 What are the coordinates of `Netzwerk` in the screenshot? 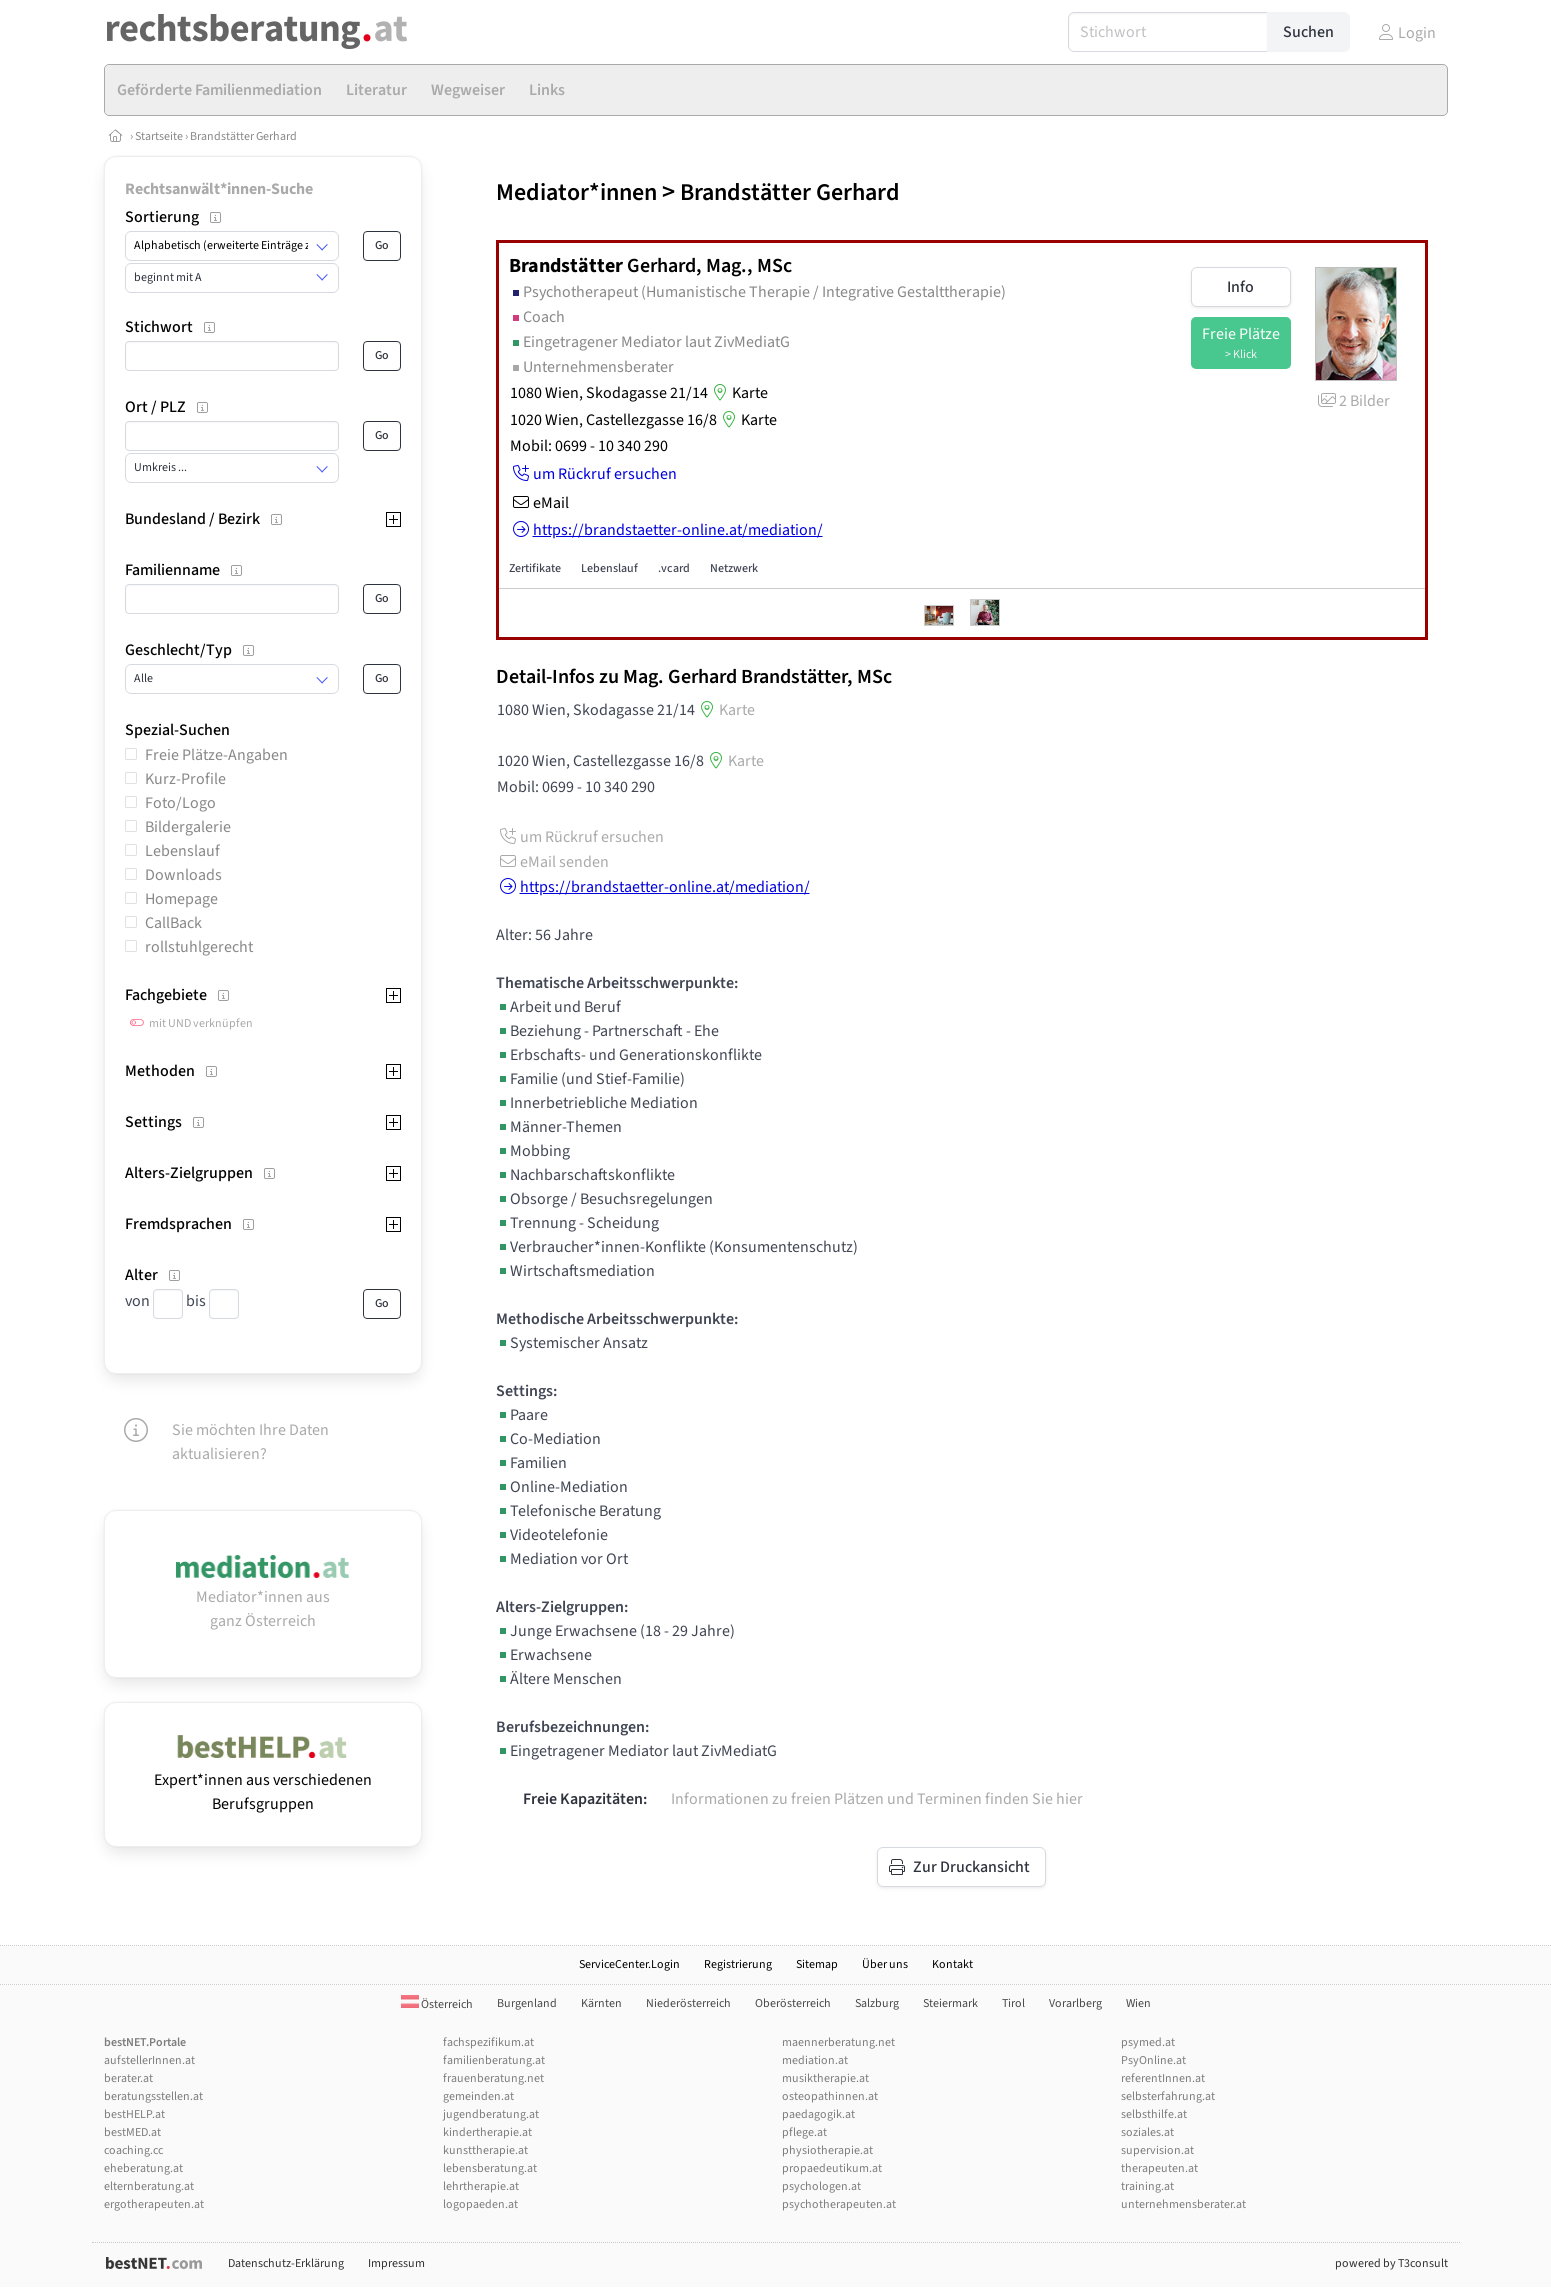 It's located at (734, 568).